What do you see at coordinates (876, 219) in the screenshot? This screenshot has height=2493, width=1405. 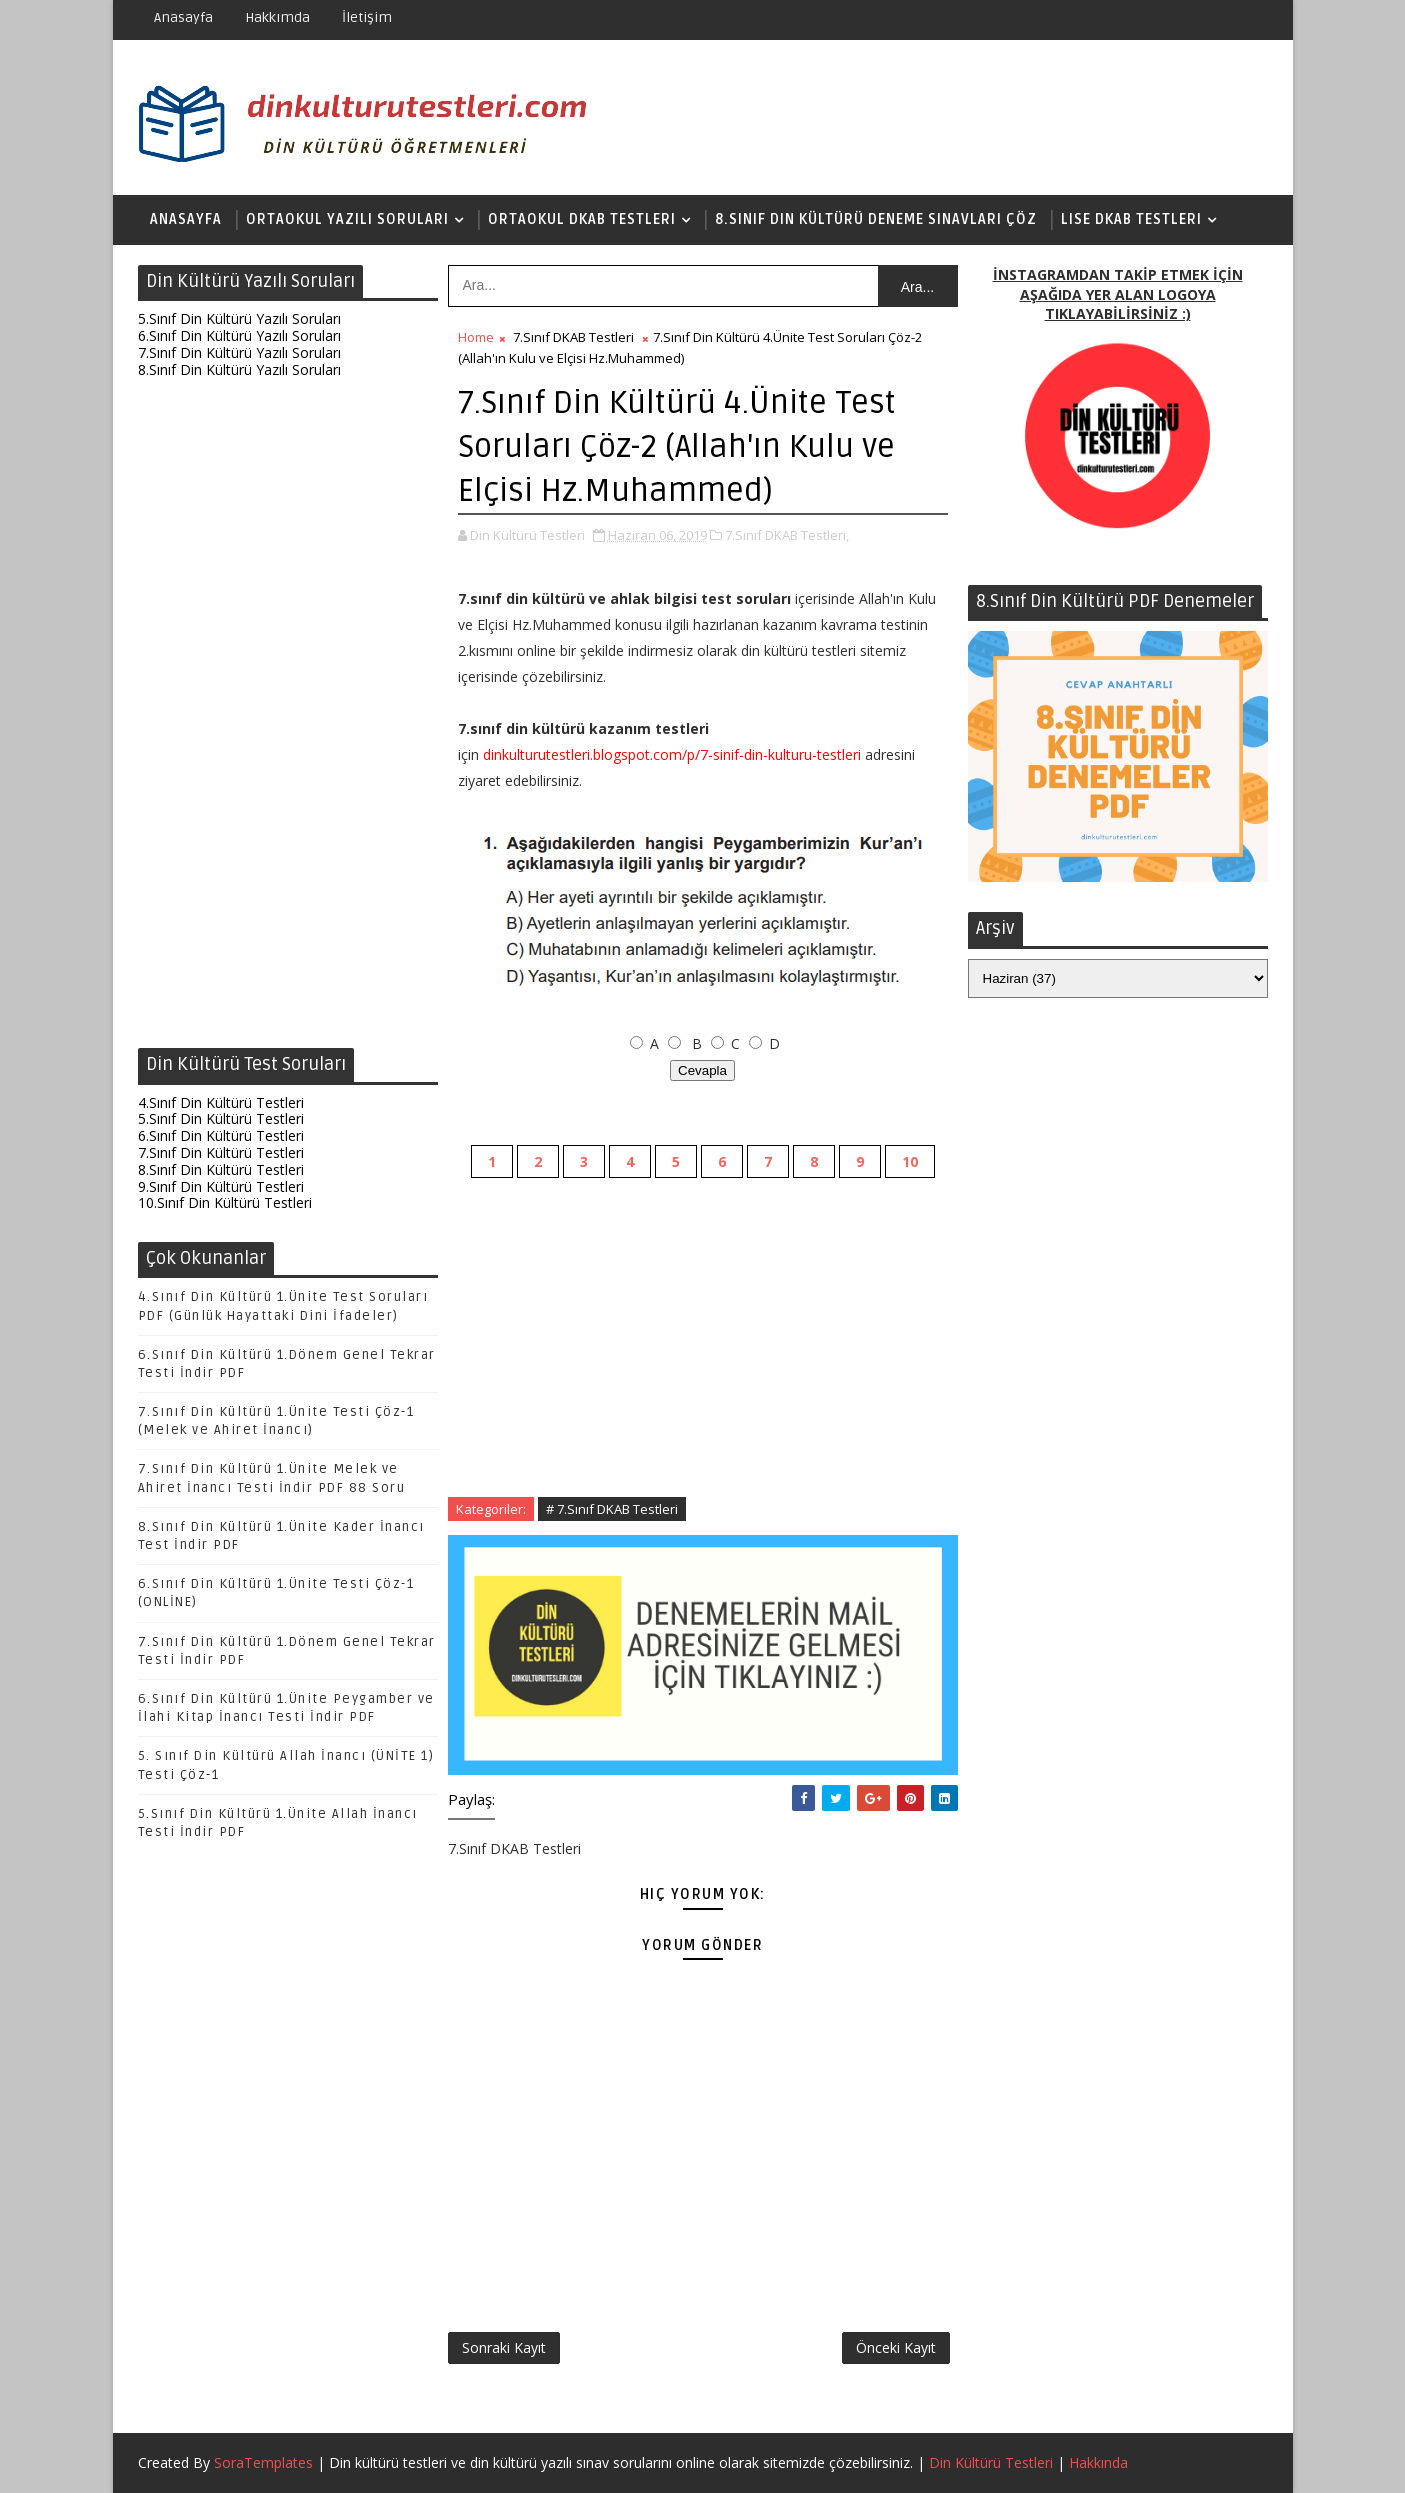 I see `8.Sınıf Din Kültürü Deneme Sınavları Çöz` at bounding box center [876, 219].